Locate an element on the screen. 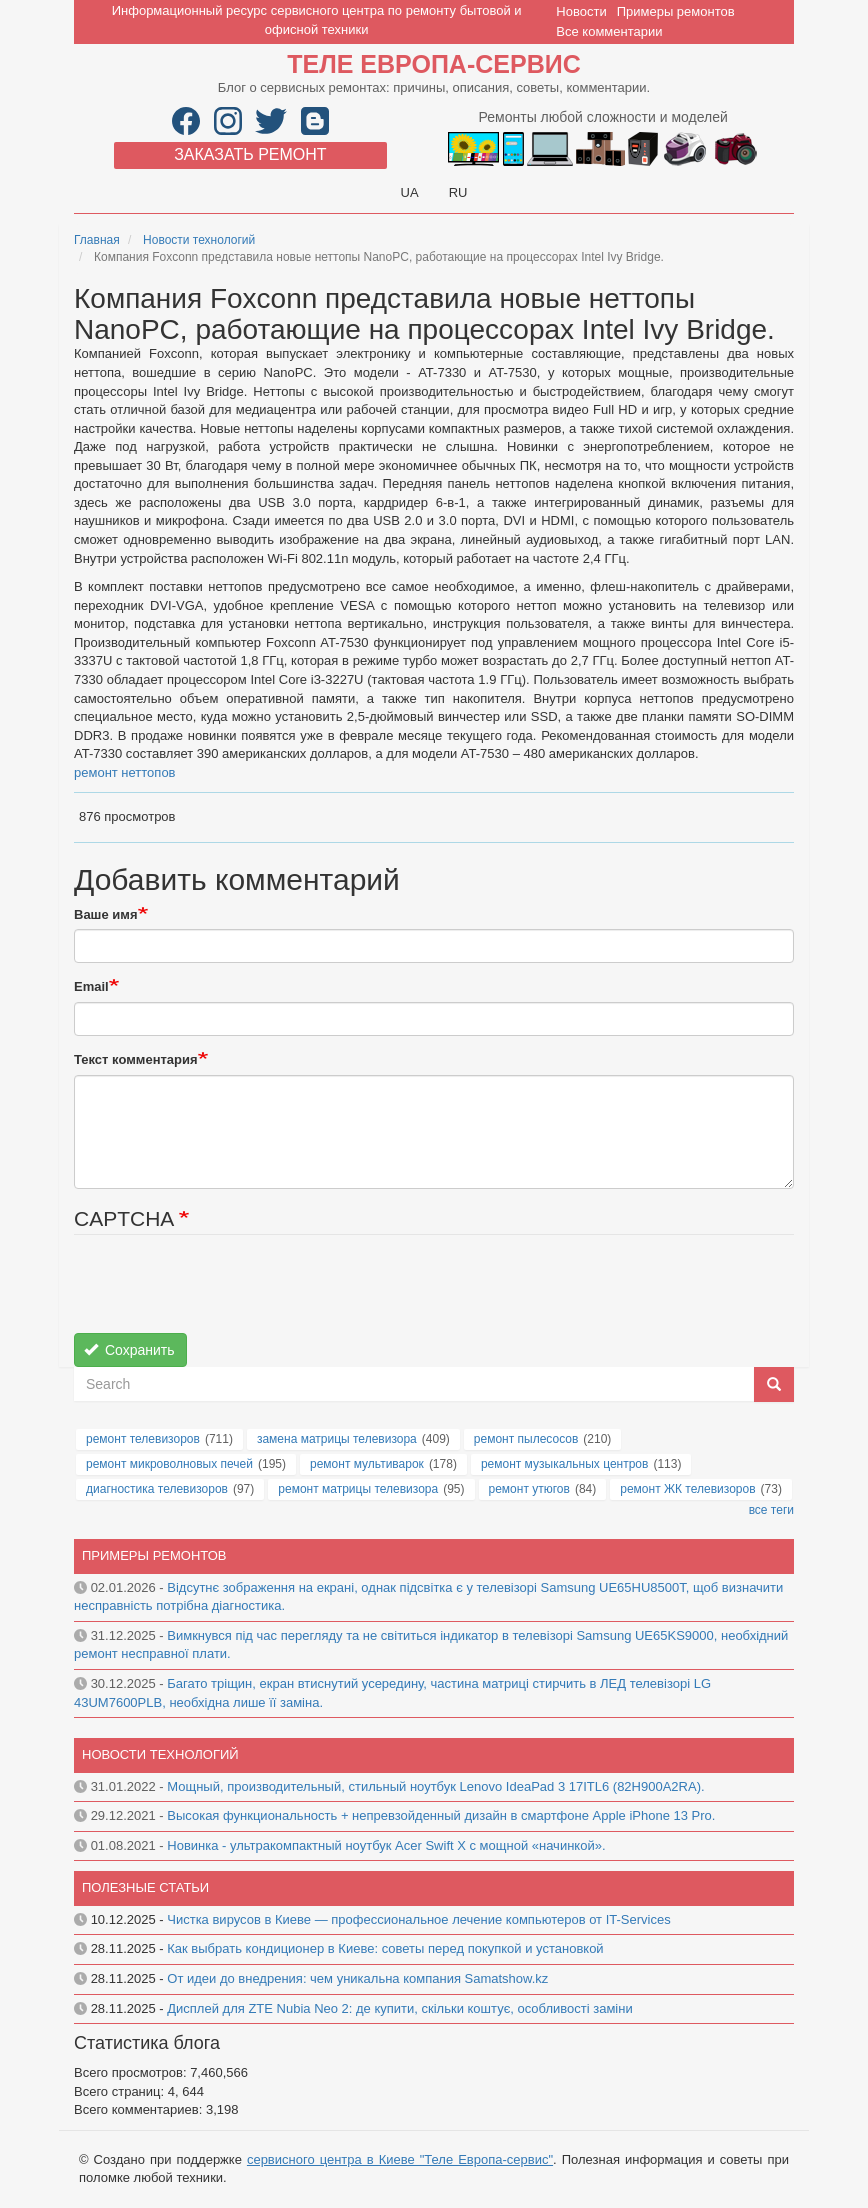  Примеры ремонтов is located at coordinates (676, 11).